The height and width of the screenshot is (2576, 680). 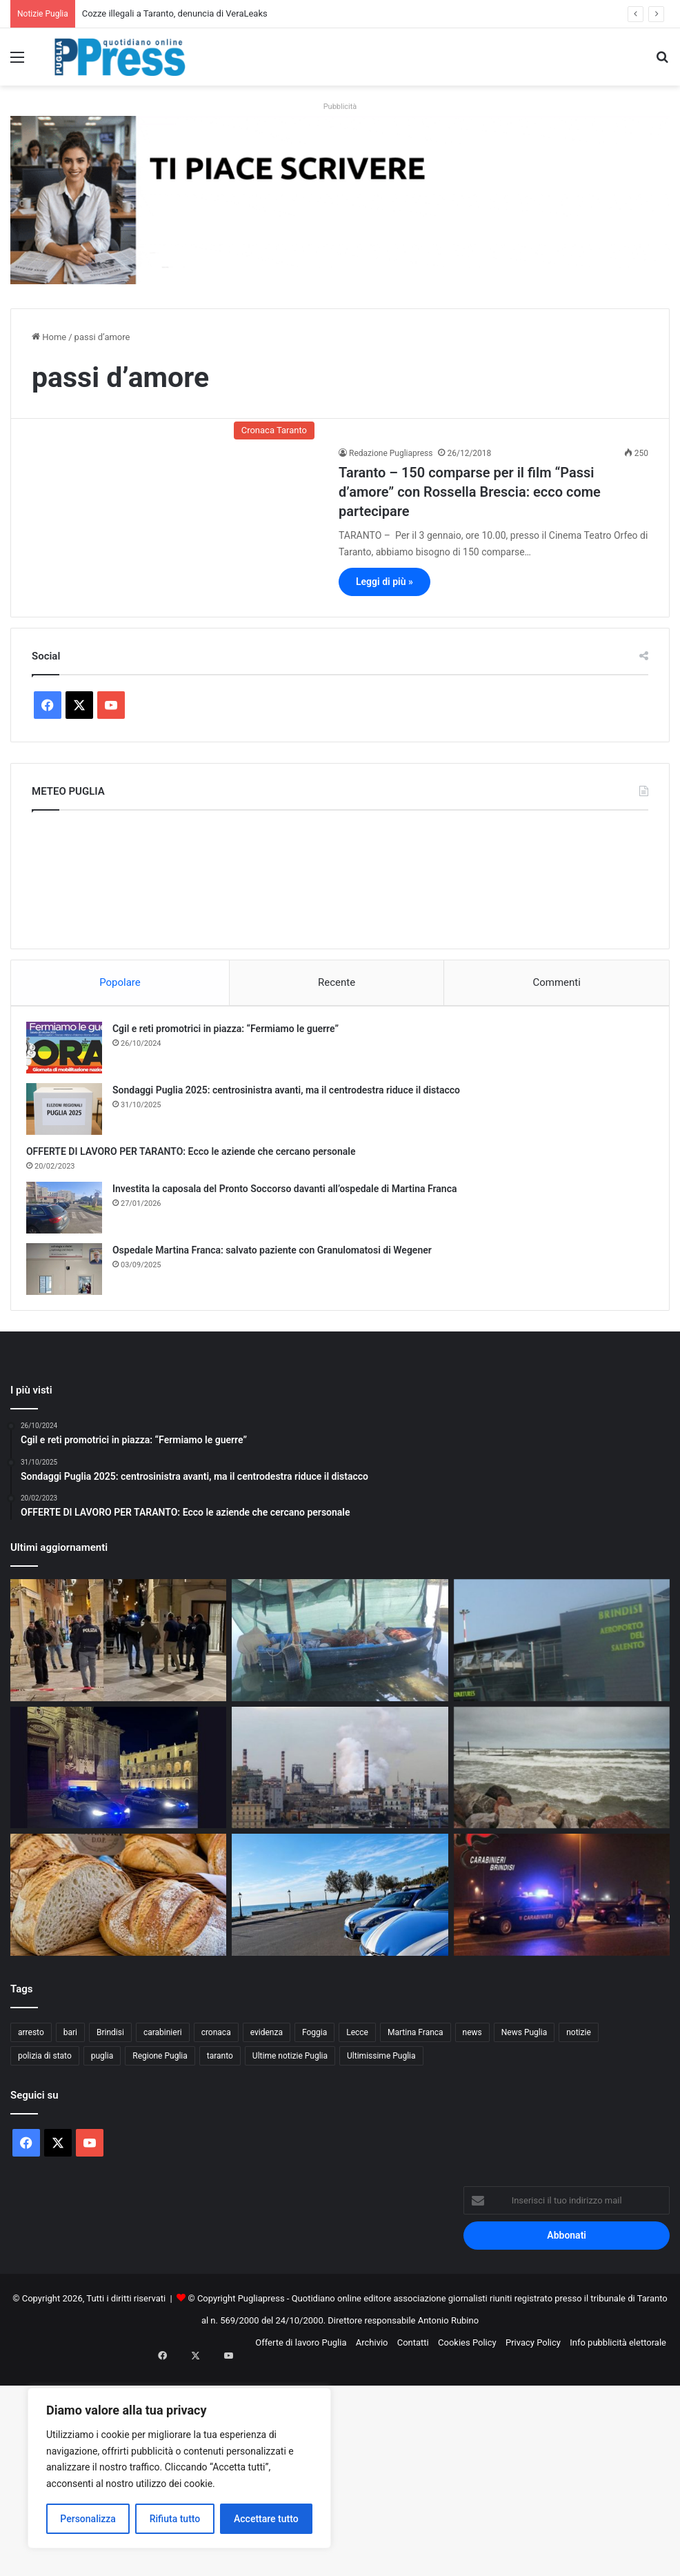 What do you see at coordinates (110, 2043) in the screenshot?
I see `Brindisi [Brindisi (1.322 elementi)]` at bounding box center [110, 2043].